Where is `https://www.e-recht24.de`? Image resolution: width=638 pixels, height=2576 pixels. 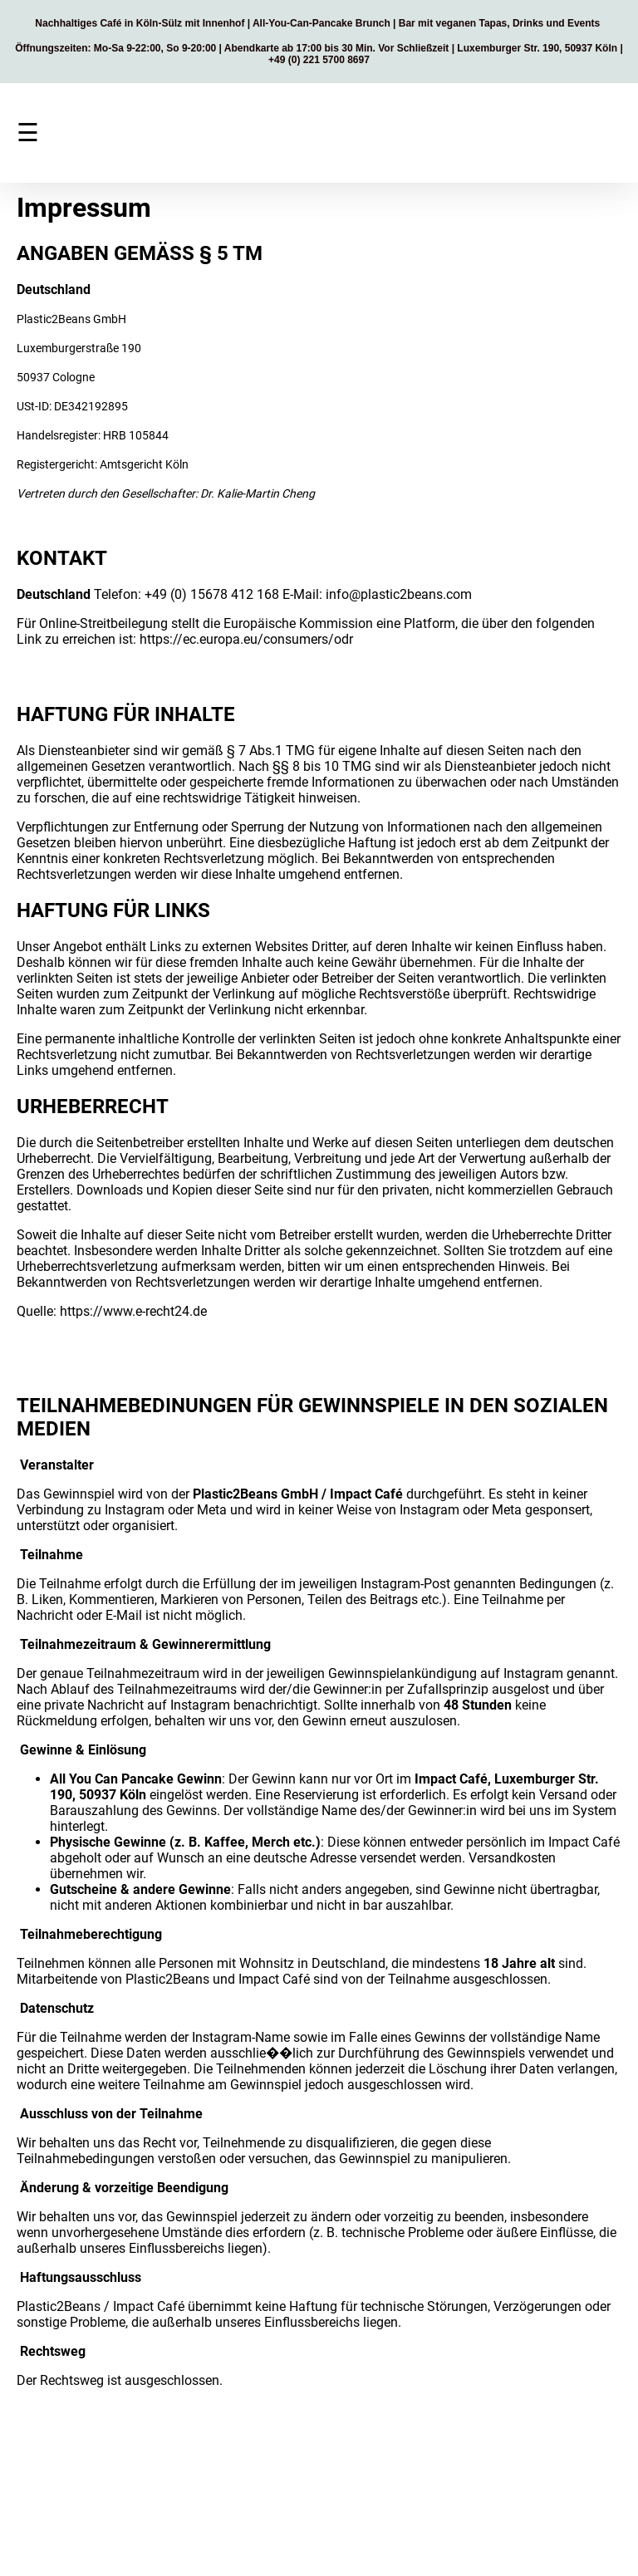 https://www.e-recht24.de is located at coordinates (133, 1311).